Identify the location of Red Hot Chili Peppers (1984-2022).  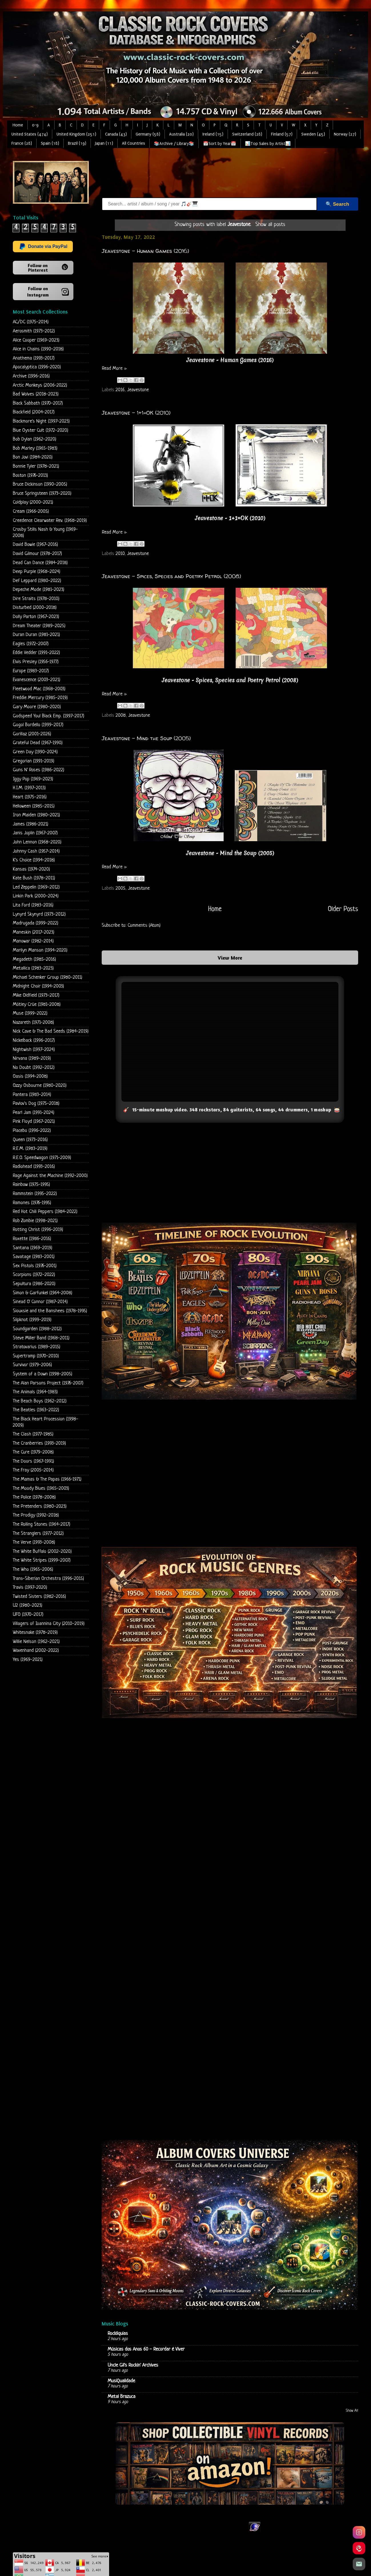
(45, 1211).